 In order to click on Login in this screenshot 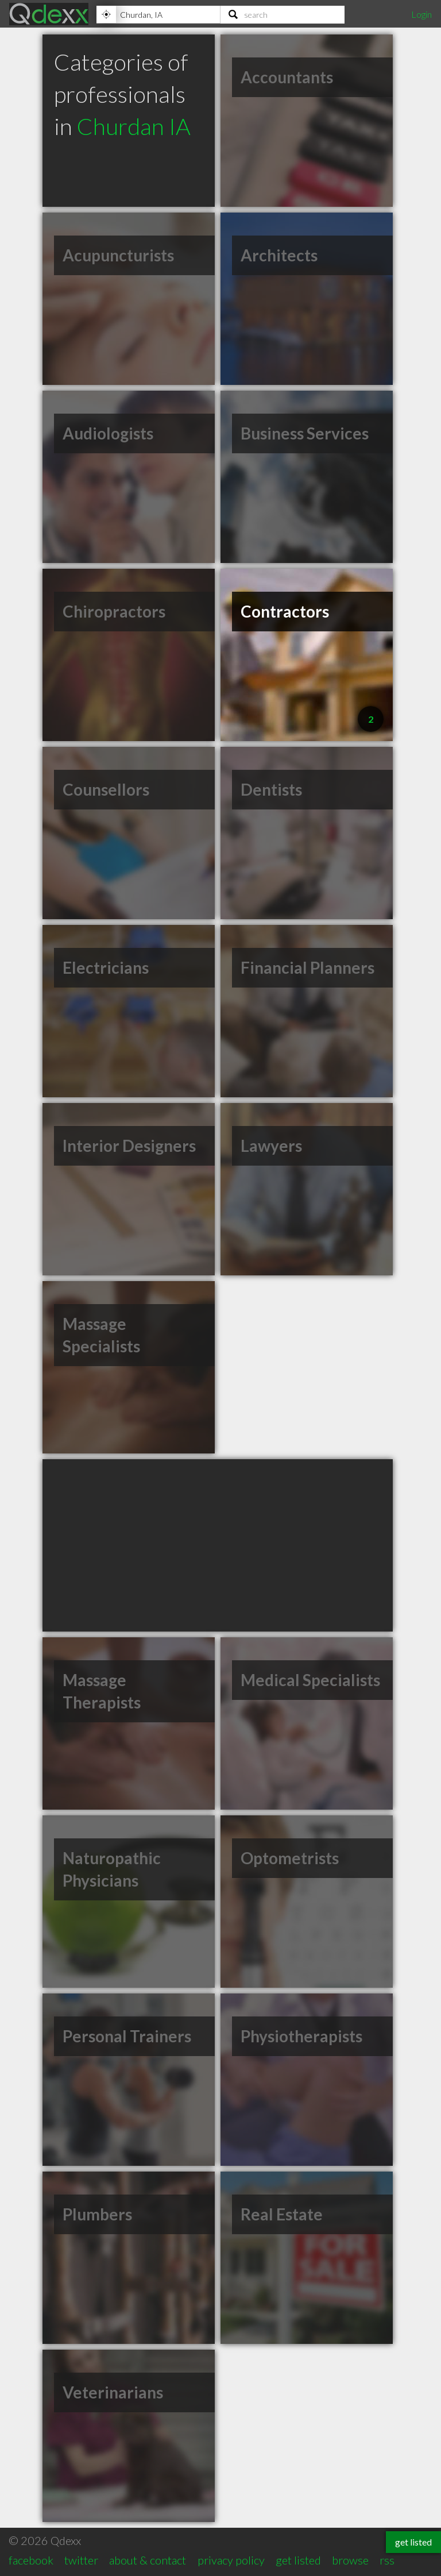, I will do `click(421, 14)`.